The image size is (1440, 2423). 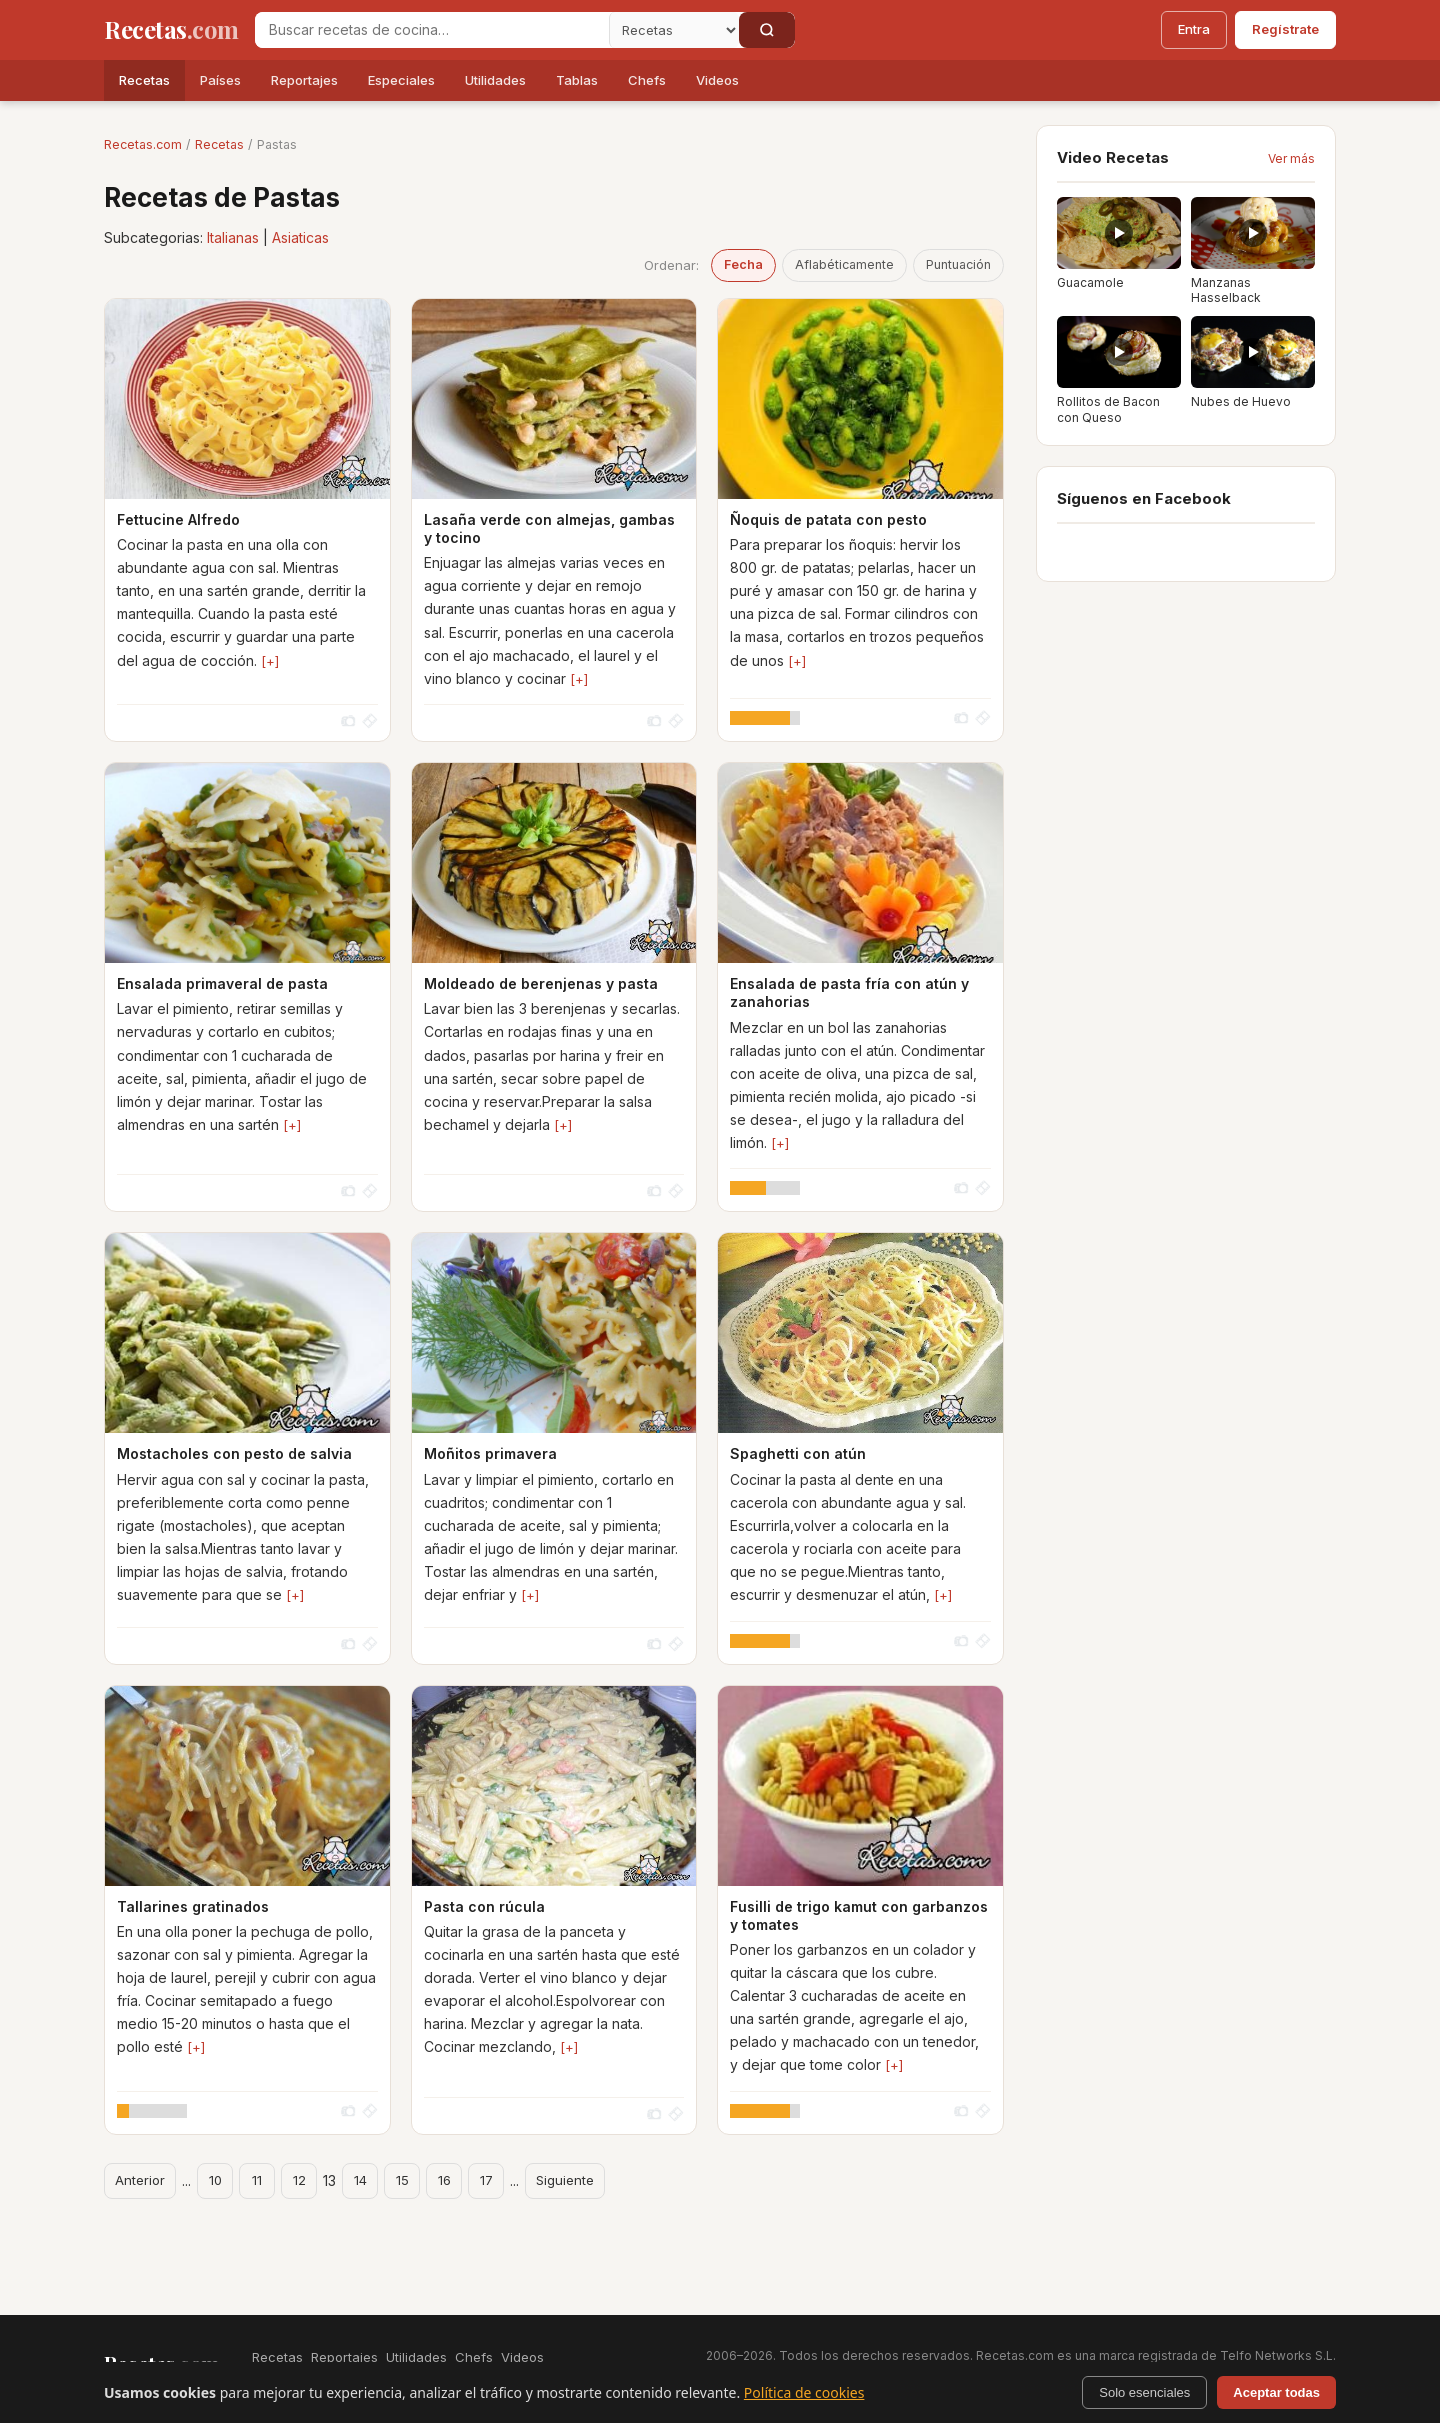 What do you see at coordinates (402, 2180) in the screenshot?
I see `15` at bounding box center [402, 2180].